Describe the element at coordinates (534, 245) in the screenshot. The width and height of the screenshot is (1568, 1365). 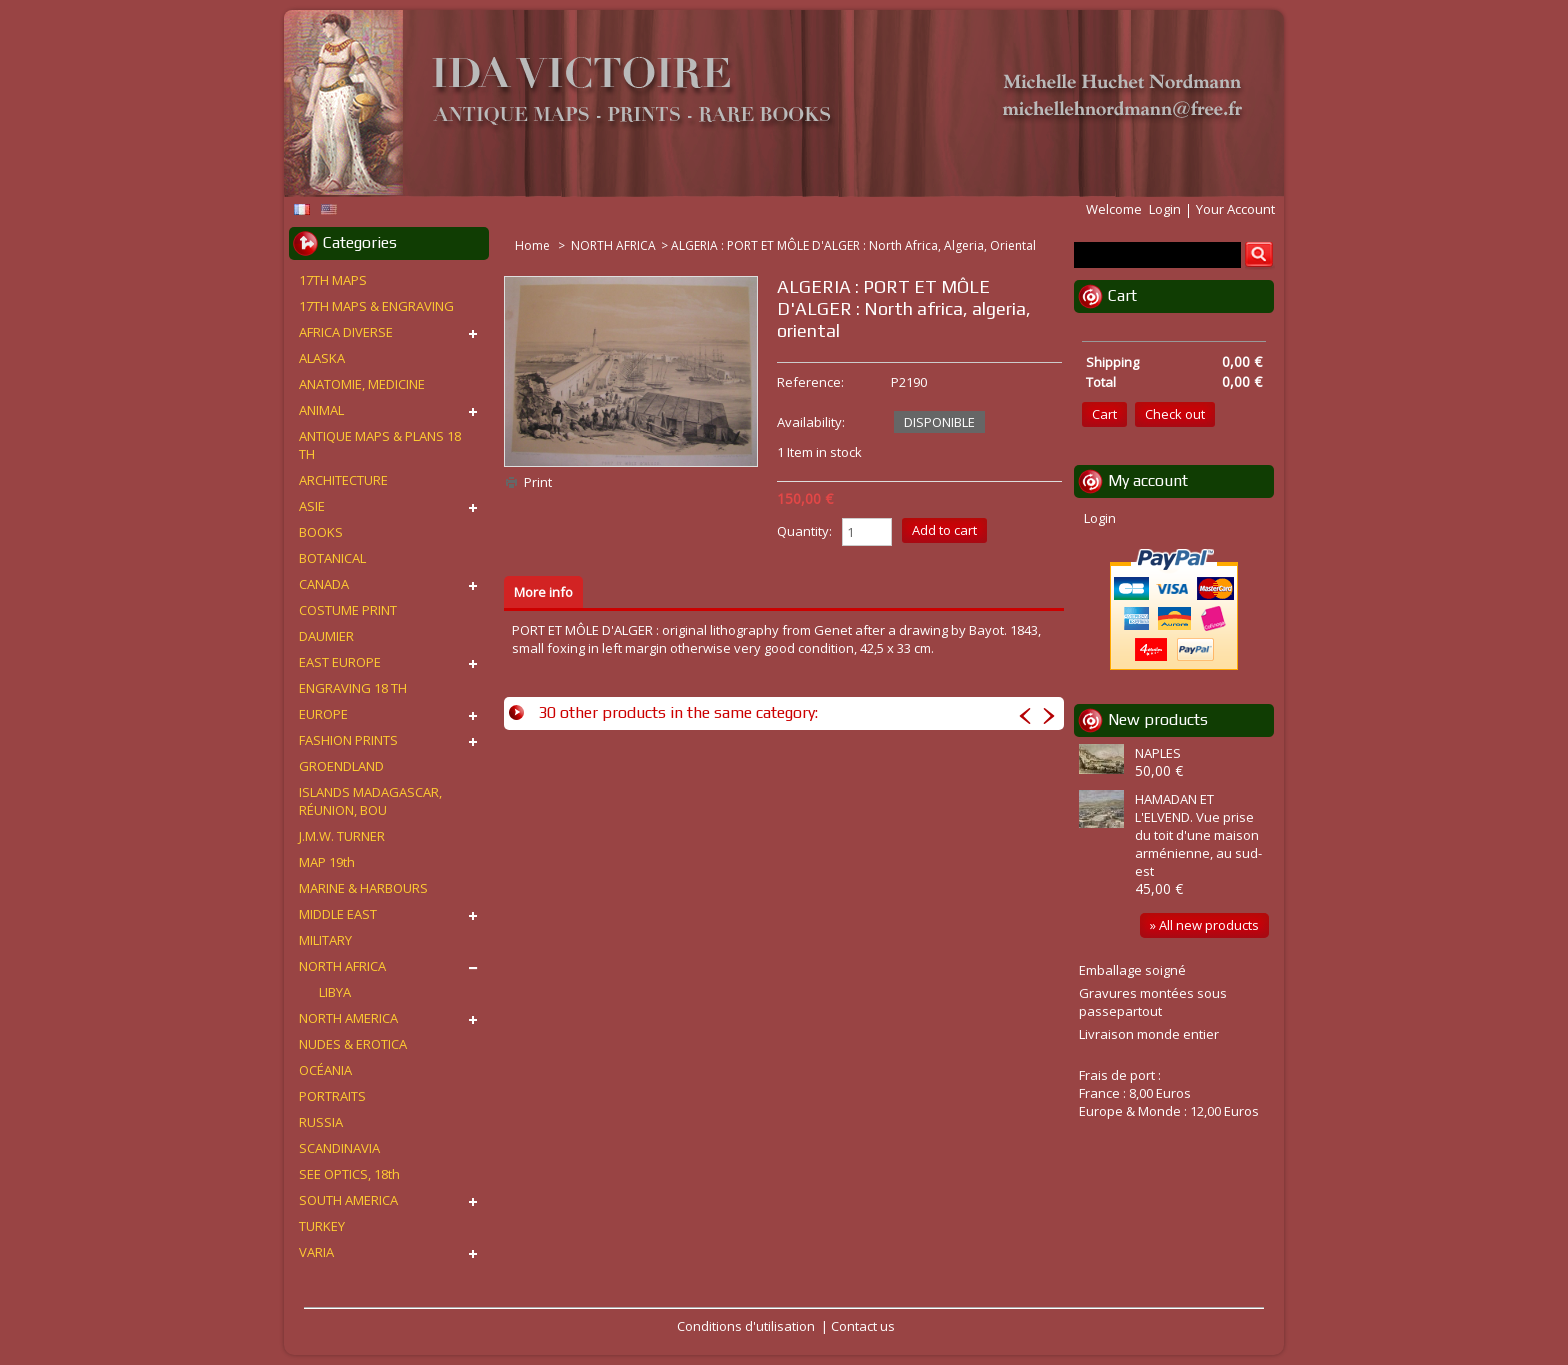
I see `Home` at that location.